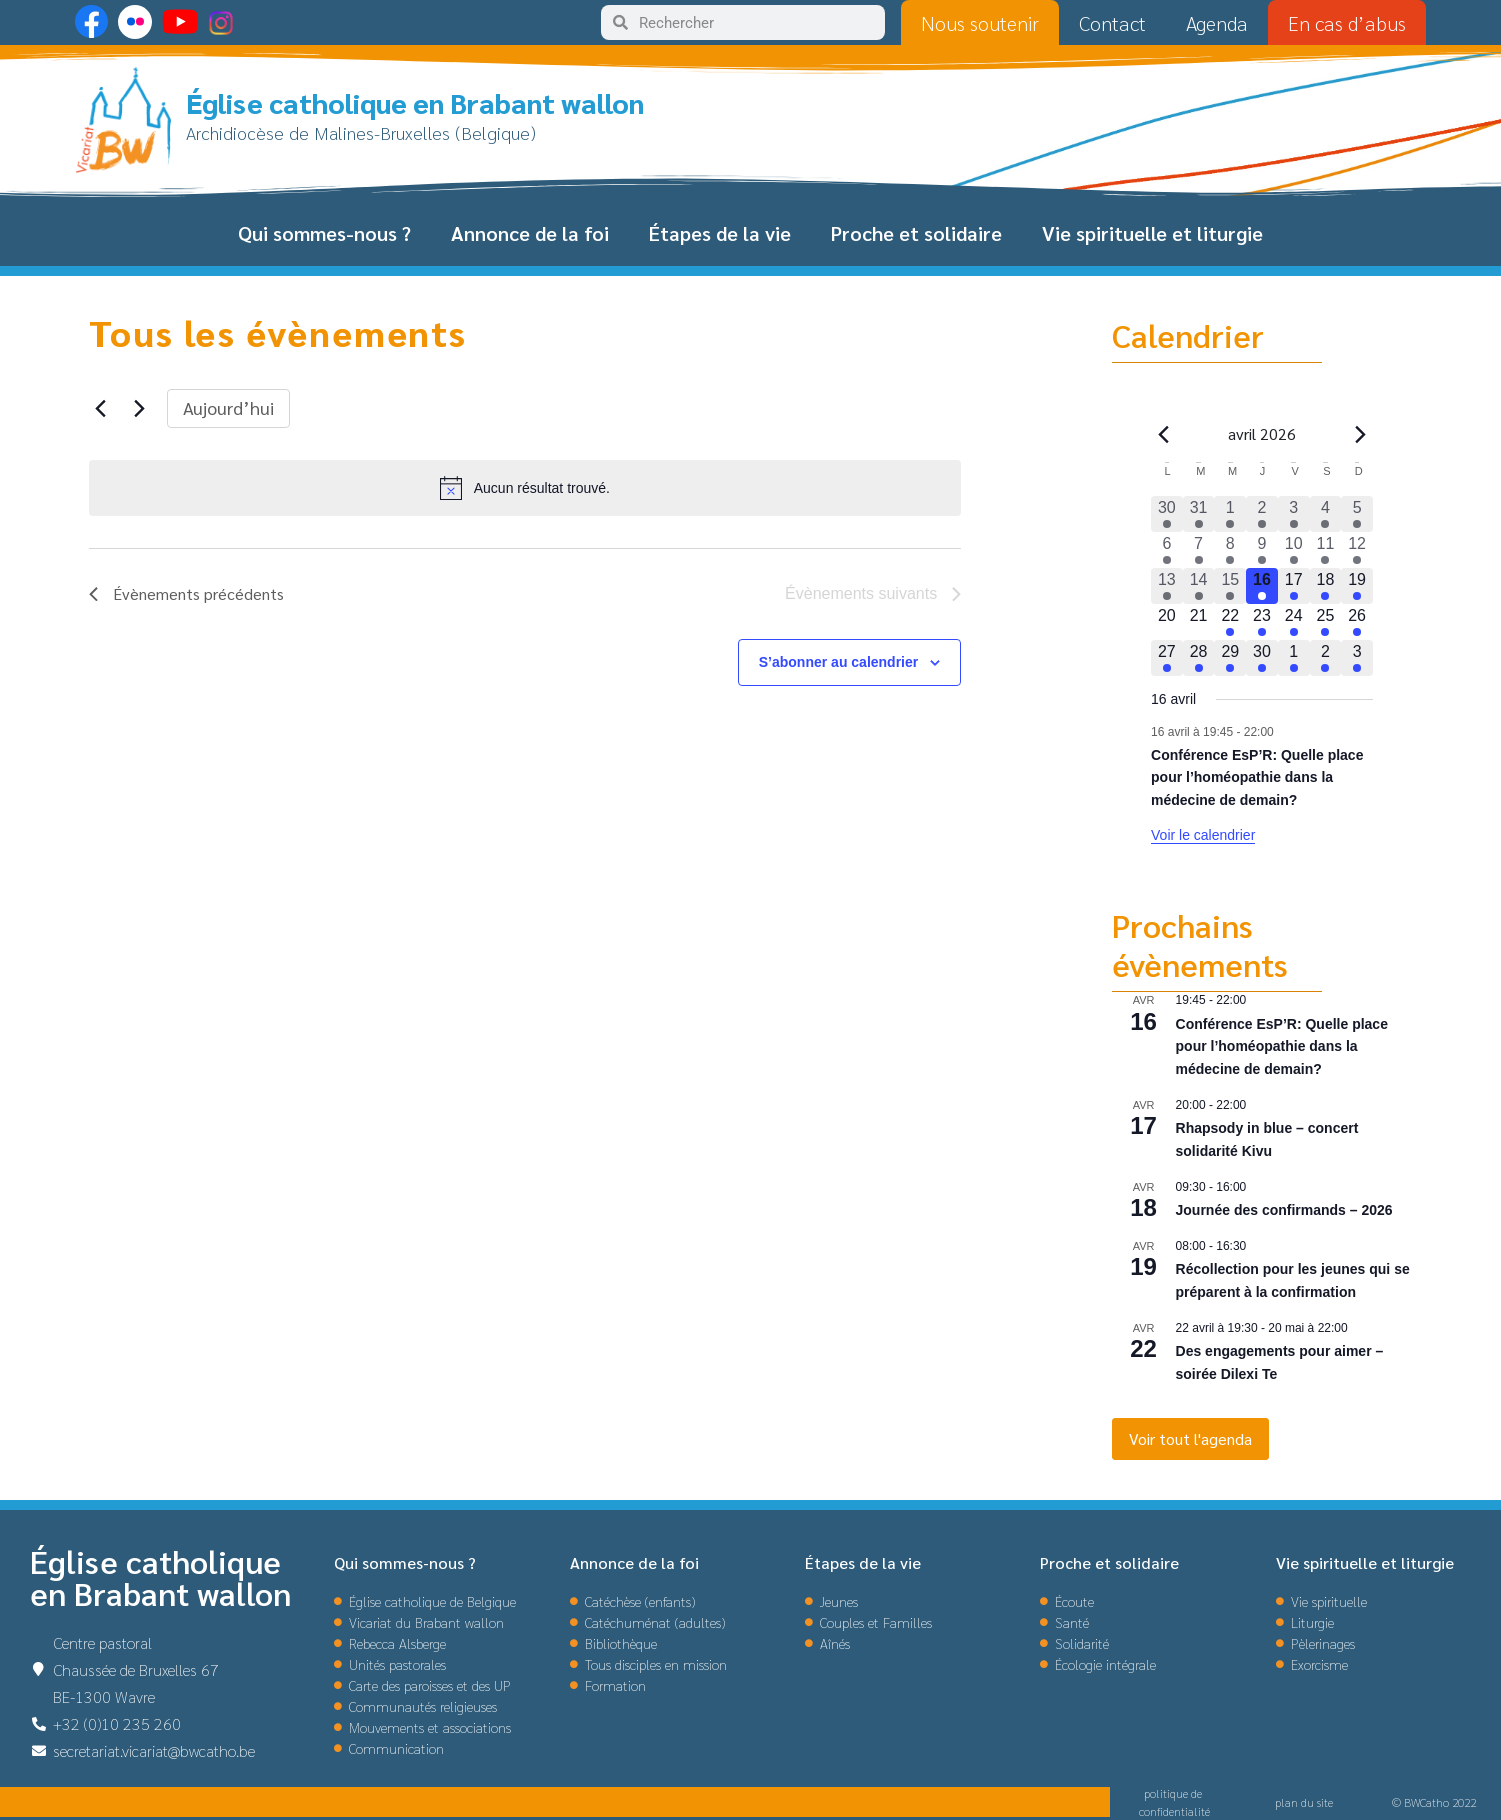 Image resolution: width=1501 pixels, height=1820 pixels. I want to click on [avril 1, 2 évènements, past day], so click(1230, 514).